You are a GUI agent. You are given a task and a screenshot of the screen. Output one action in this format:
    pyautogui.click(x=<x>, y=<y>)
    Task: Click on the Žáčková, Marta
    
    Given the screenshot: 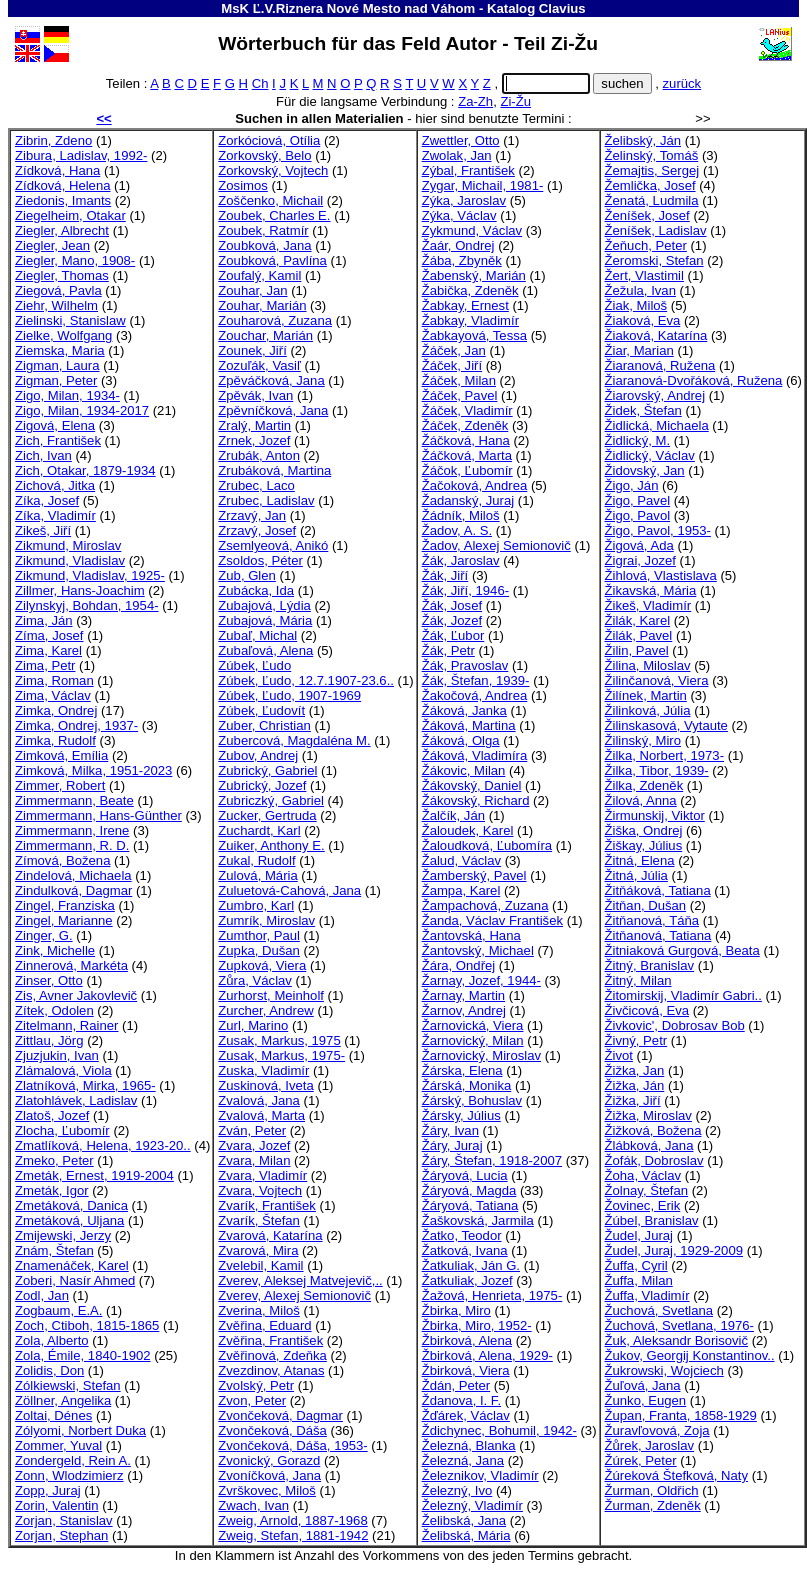 What is the action you would take?
    pyautogui.click(x=467, y=455)
    